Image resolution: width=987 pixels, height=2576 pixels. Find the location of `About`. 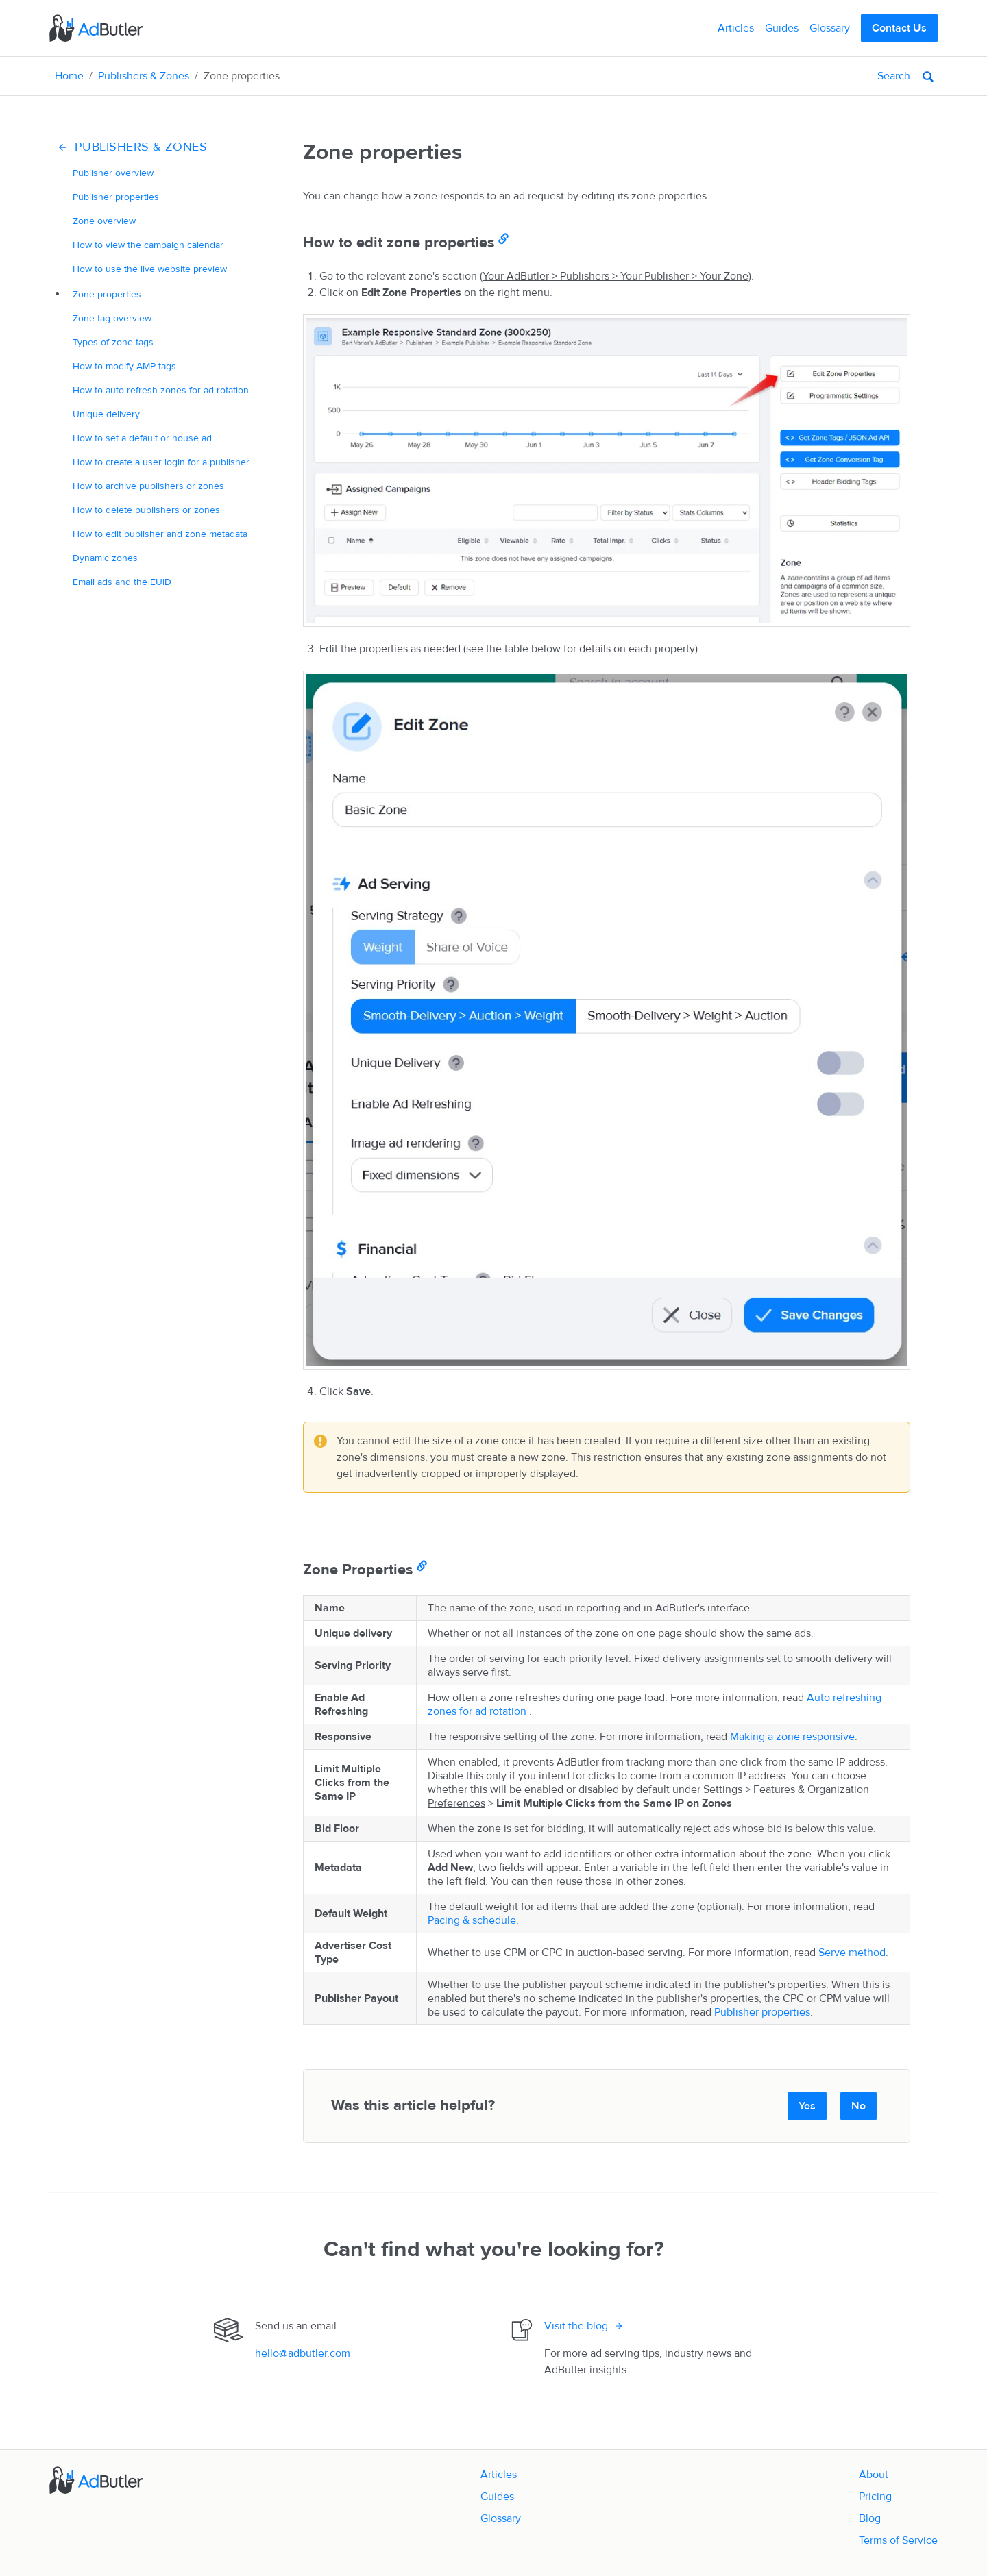

About is located at coordinates (873, 2474).